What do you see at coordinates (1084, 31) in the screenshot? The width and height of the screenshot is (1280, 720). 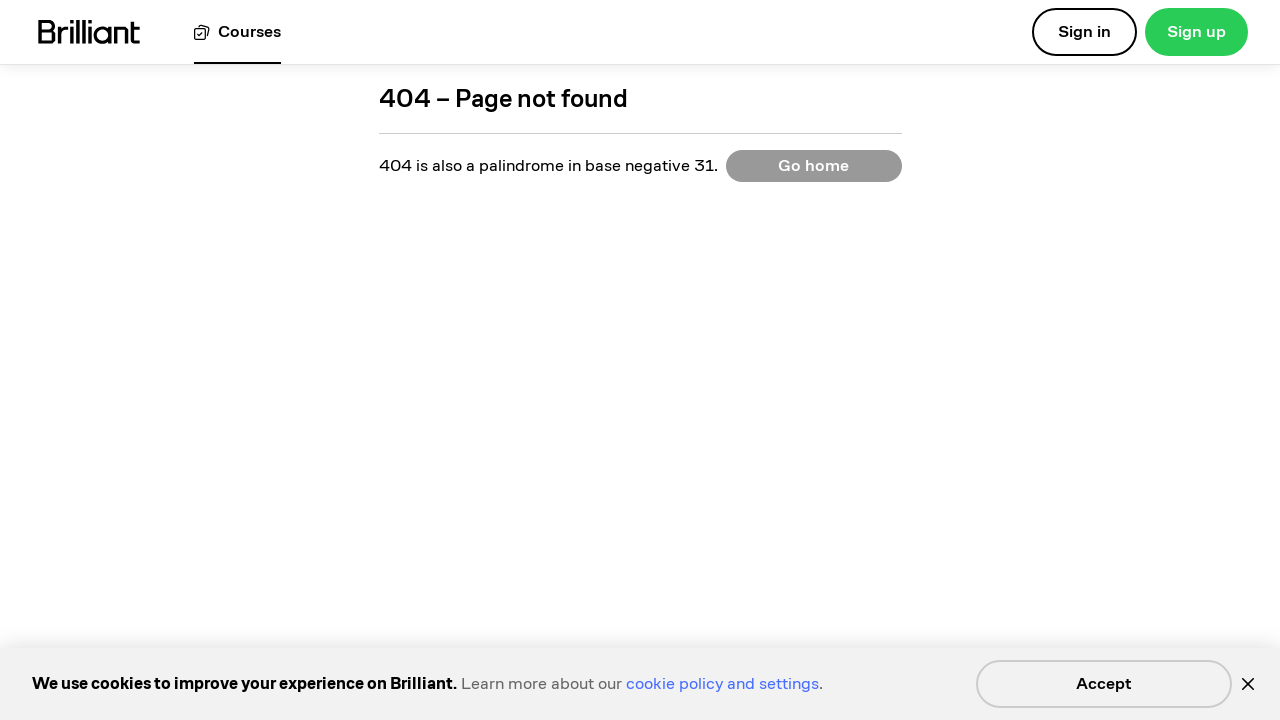 I see `Sign in` at bounding box center [1084, 31].